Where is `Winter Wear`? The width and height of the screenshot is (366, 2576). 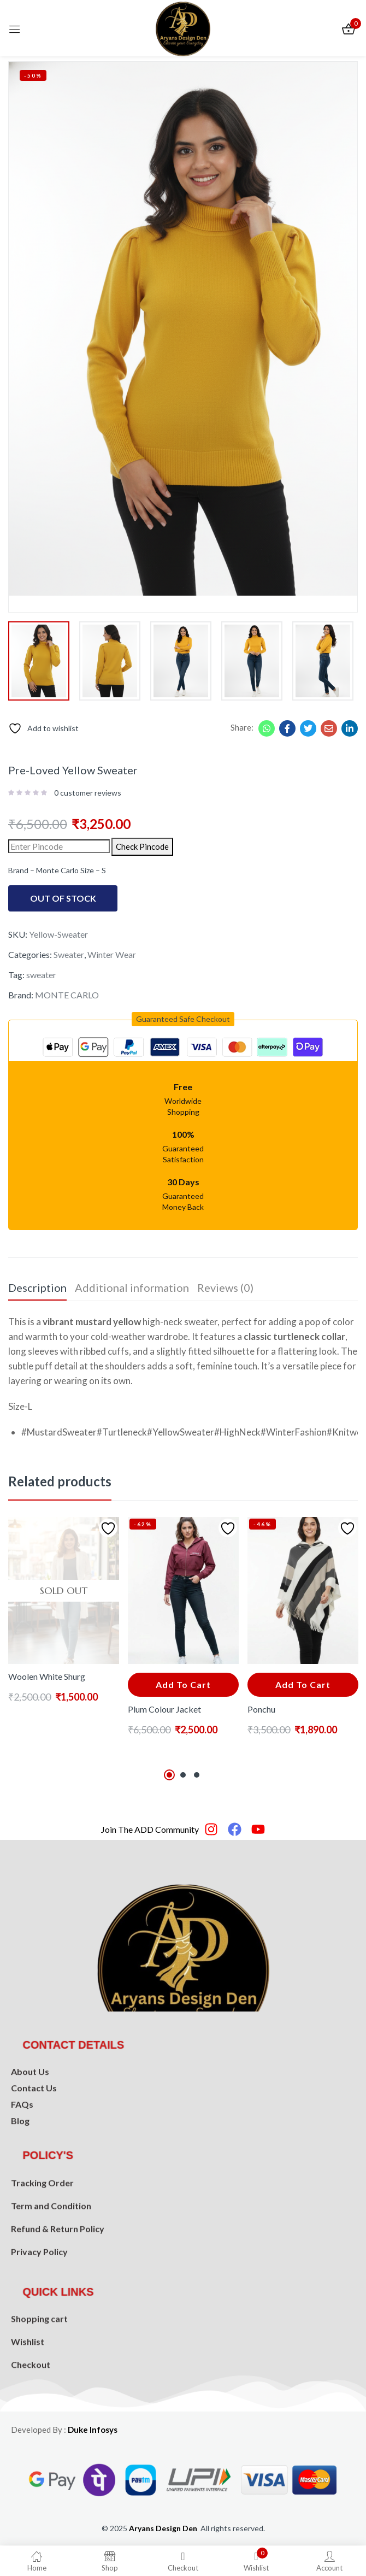 Winter Wear is located at coordinates (111, 954).